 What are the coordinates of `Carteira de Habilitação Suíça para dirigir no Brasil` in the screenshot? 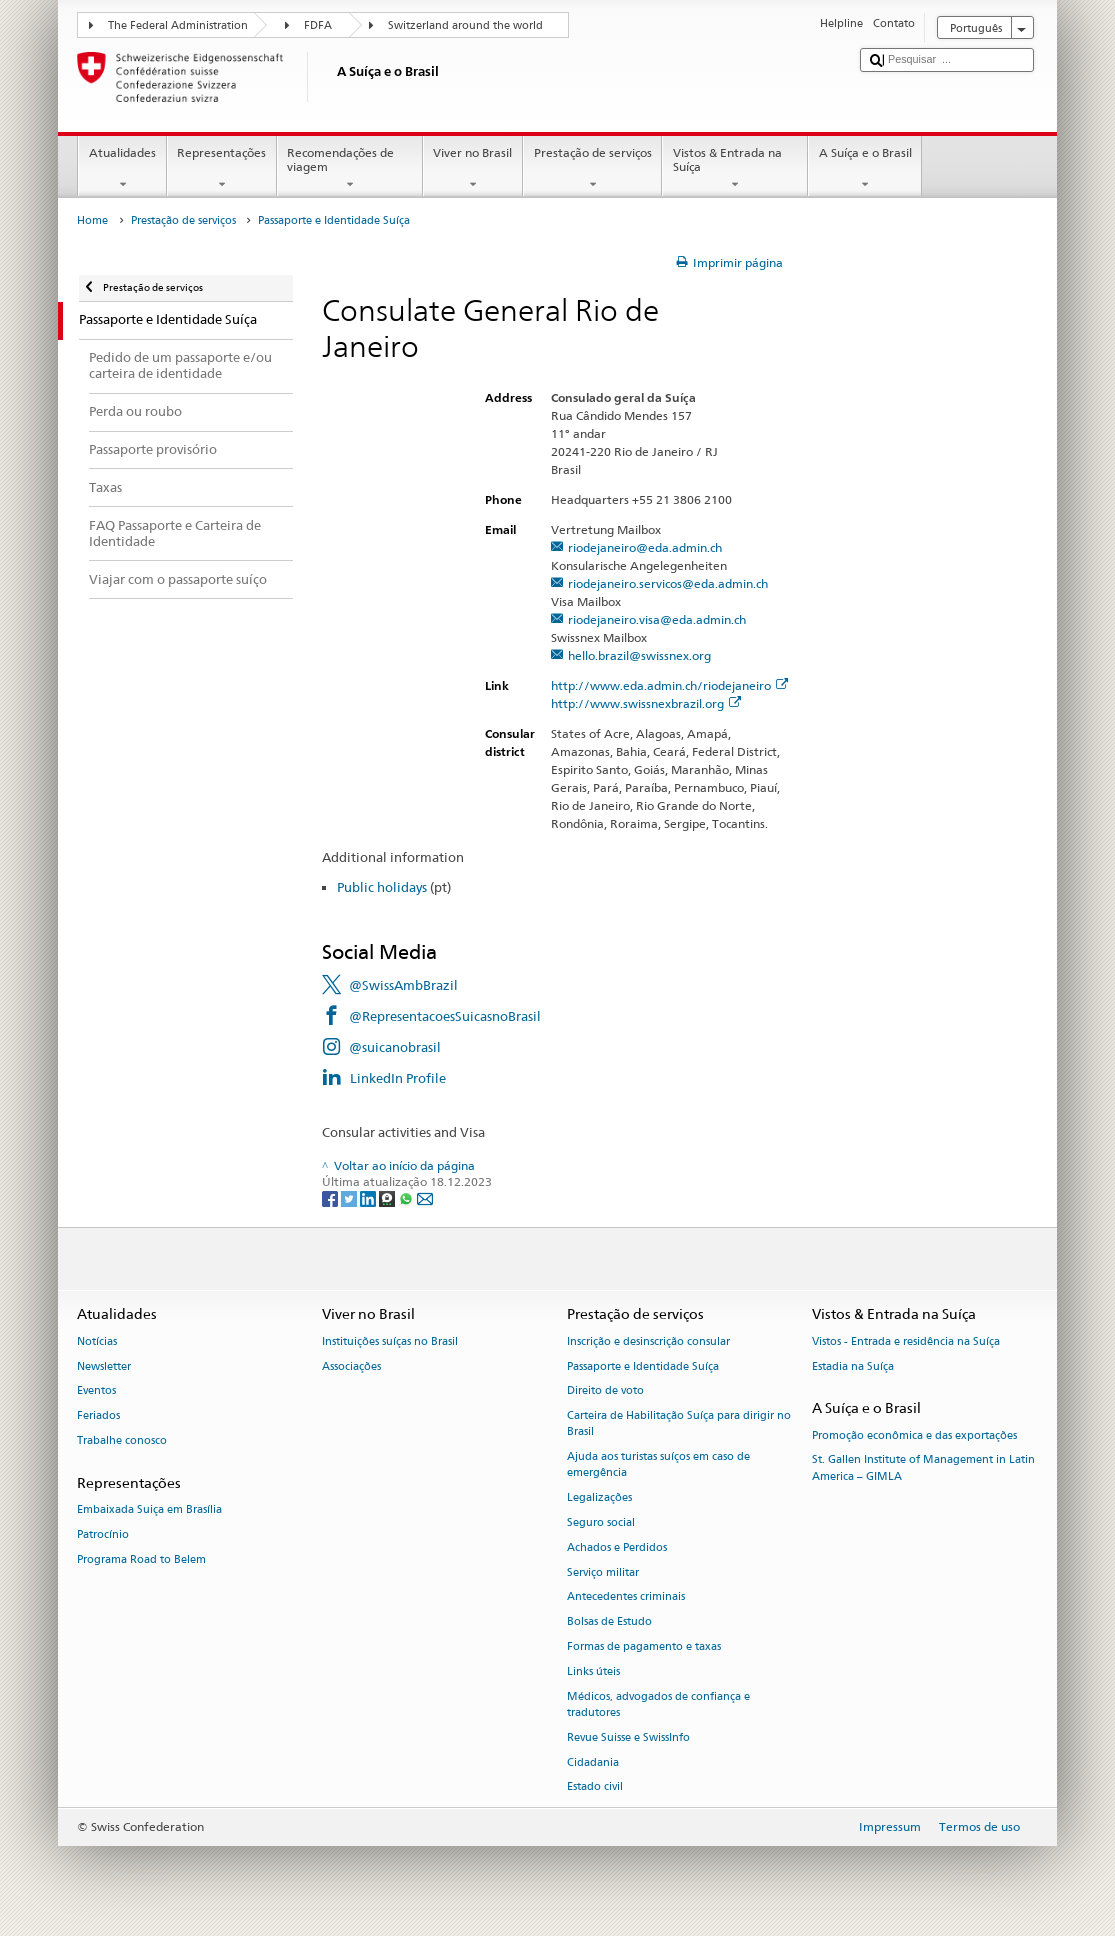 It's located at (679, 1424).